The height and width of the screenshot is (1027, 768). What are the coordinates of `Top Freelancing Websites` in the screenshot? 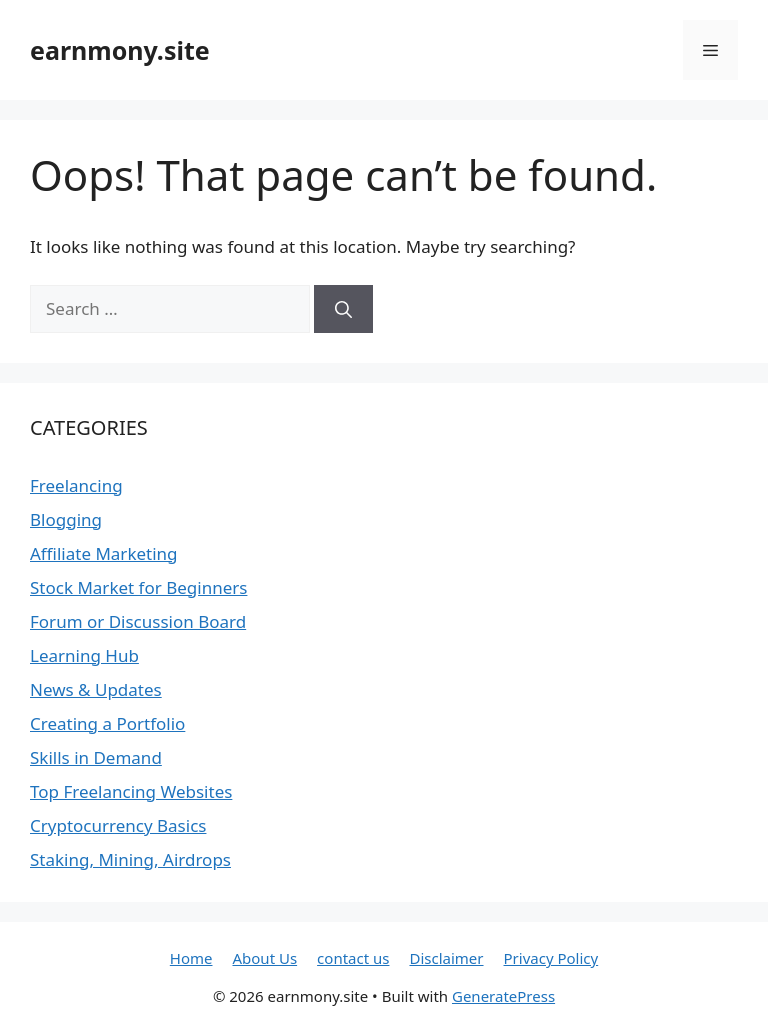 It's located at (131, 791).